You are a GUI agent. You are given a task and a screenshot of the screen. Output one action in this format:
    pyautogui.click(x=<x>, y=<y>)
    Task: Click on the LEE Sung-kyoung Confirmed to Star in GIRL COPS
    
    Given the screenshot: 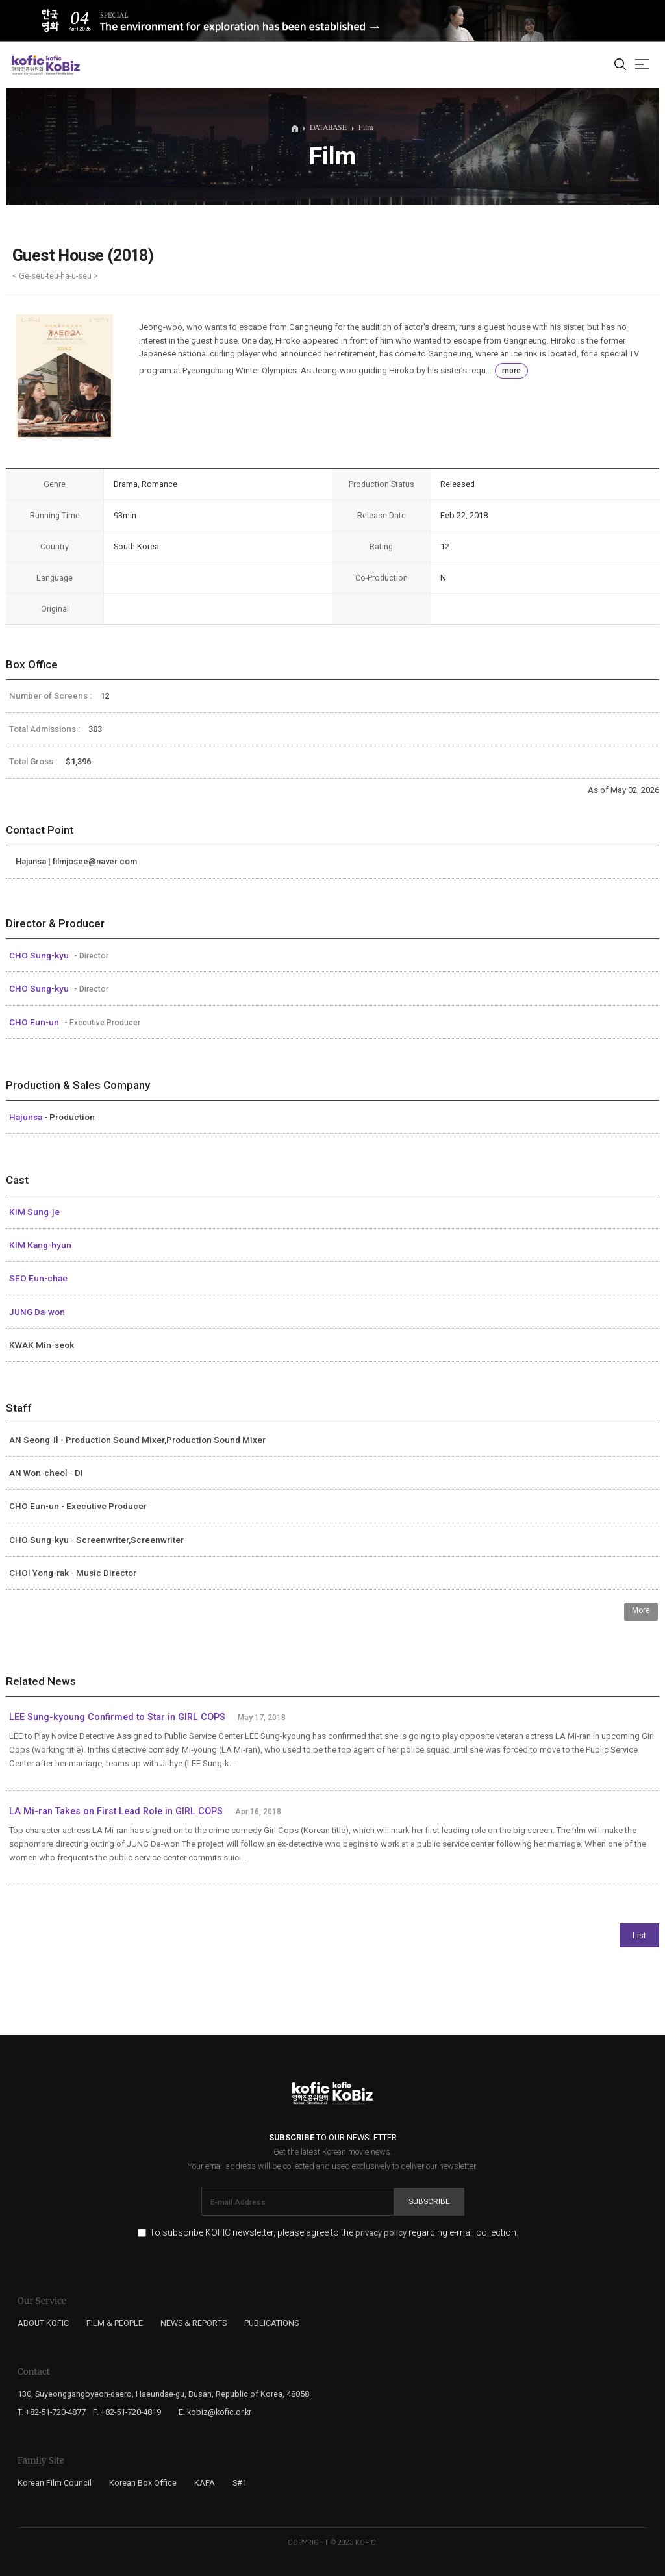 What is the action you would take?
    pyautogui.click(x=117, y=1717)
    